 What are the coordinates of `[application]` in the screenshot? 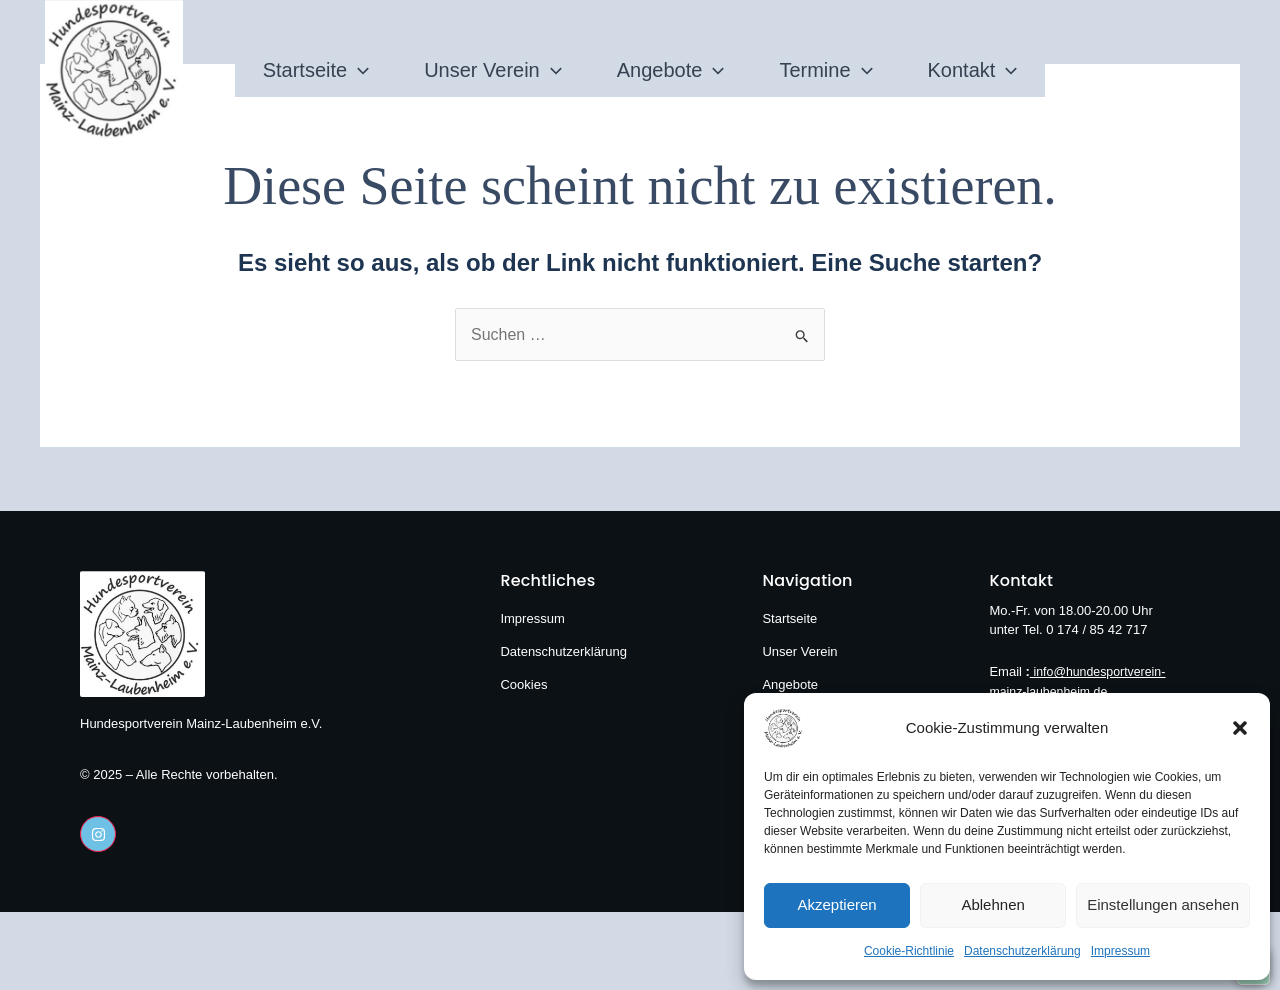 It's located at (268, 47).